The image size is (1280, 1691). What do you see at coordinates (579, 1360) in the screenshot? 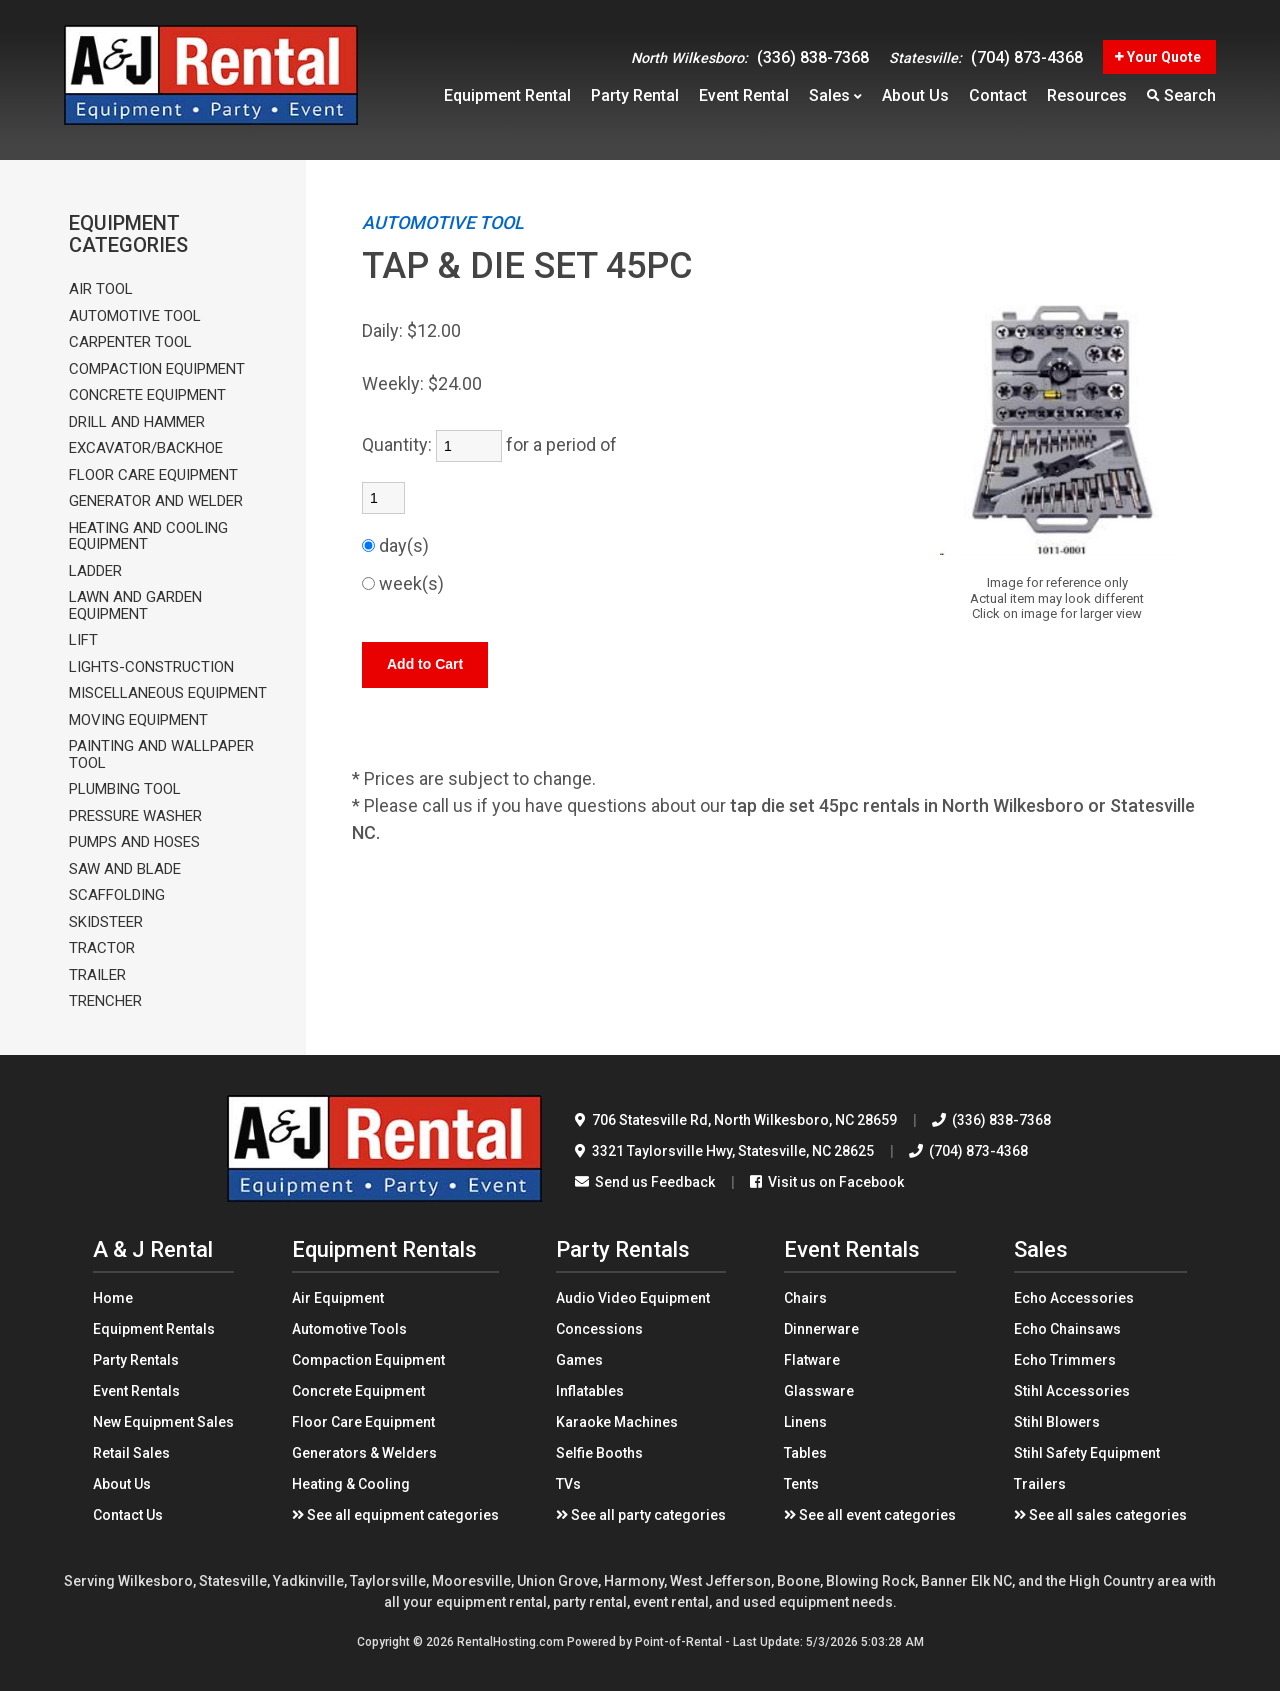
I see `Games` at bounding box center [579, 1360].